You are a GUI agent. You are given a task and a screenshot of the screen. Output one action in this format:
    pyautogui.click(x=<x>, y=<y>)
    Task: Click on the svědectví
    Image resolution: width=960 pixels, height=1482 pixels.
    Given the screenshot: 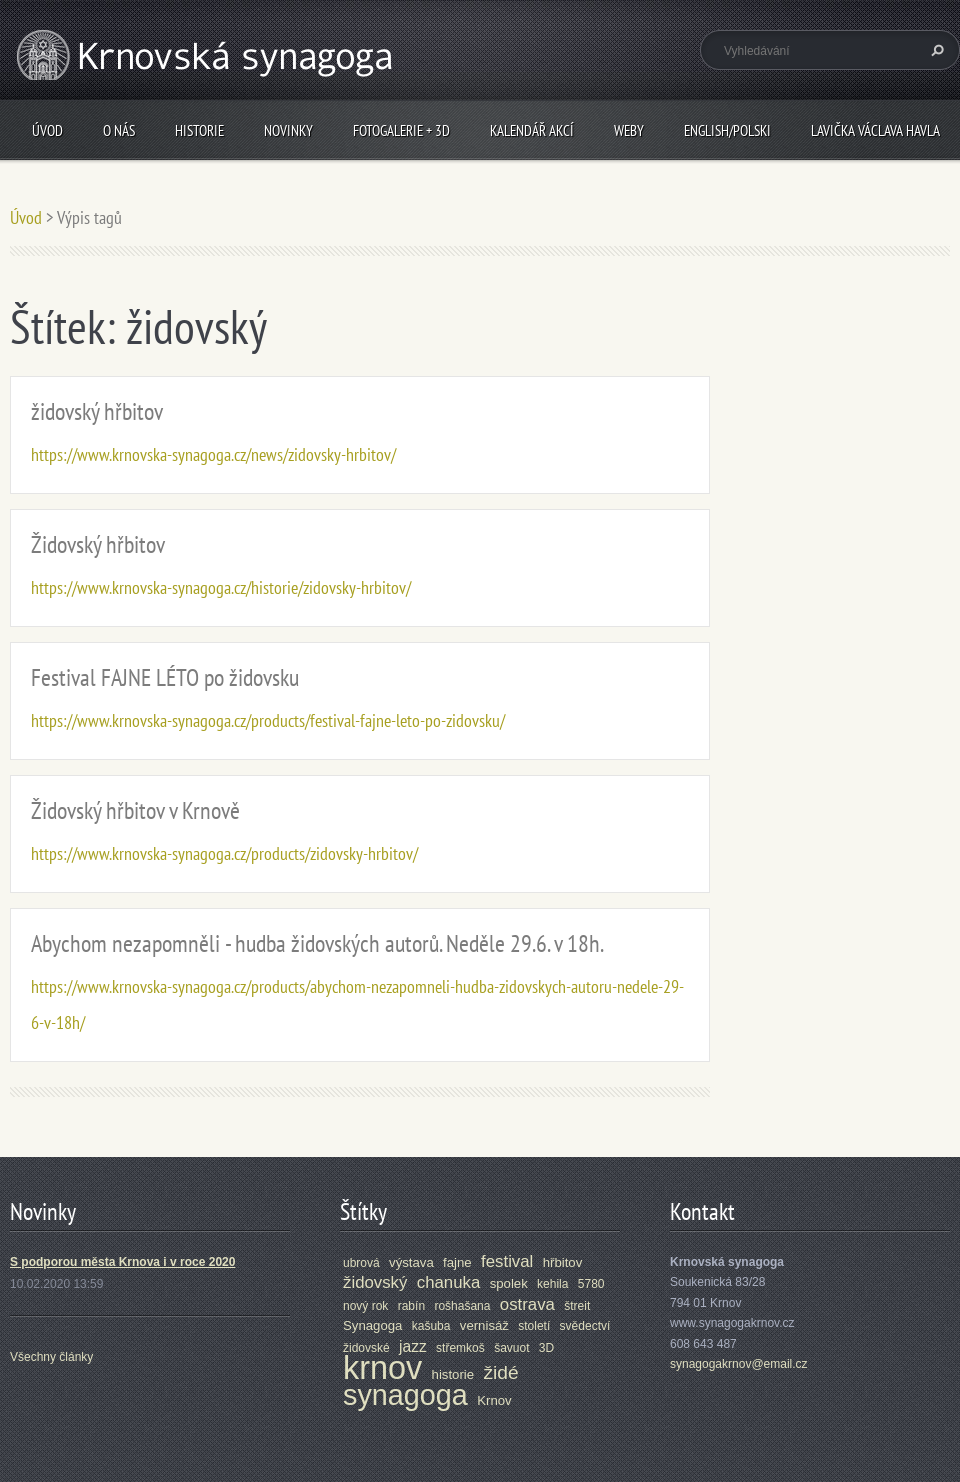 What is the action you would take?
    pyautogui.click(x=585, y=1326)
    